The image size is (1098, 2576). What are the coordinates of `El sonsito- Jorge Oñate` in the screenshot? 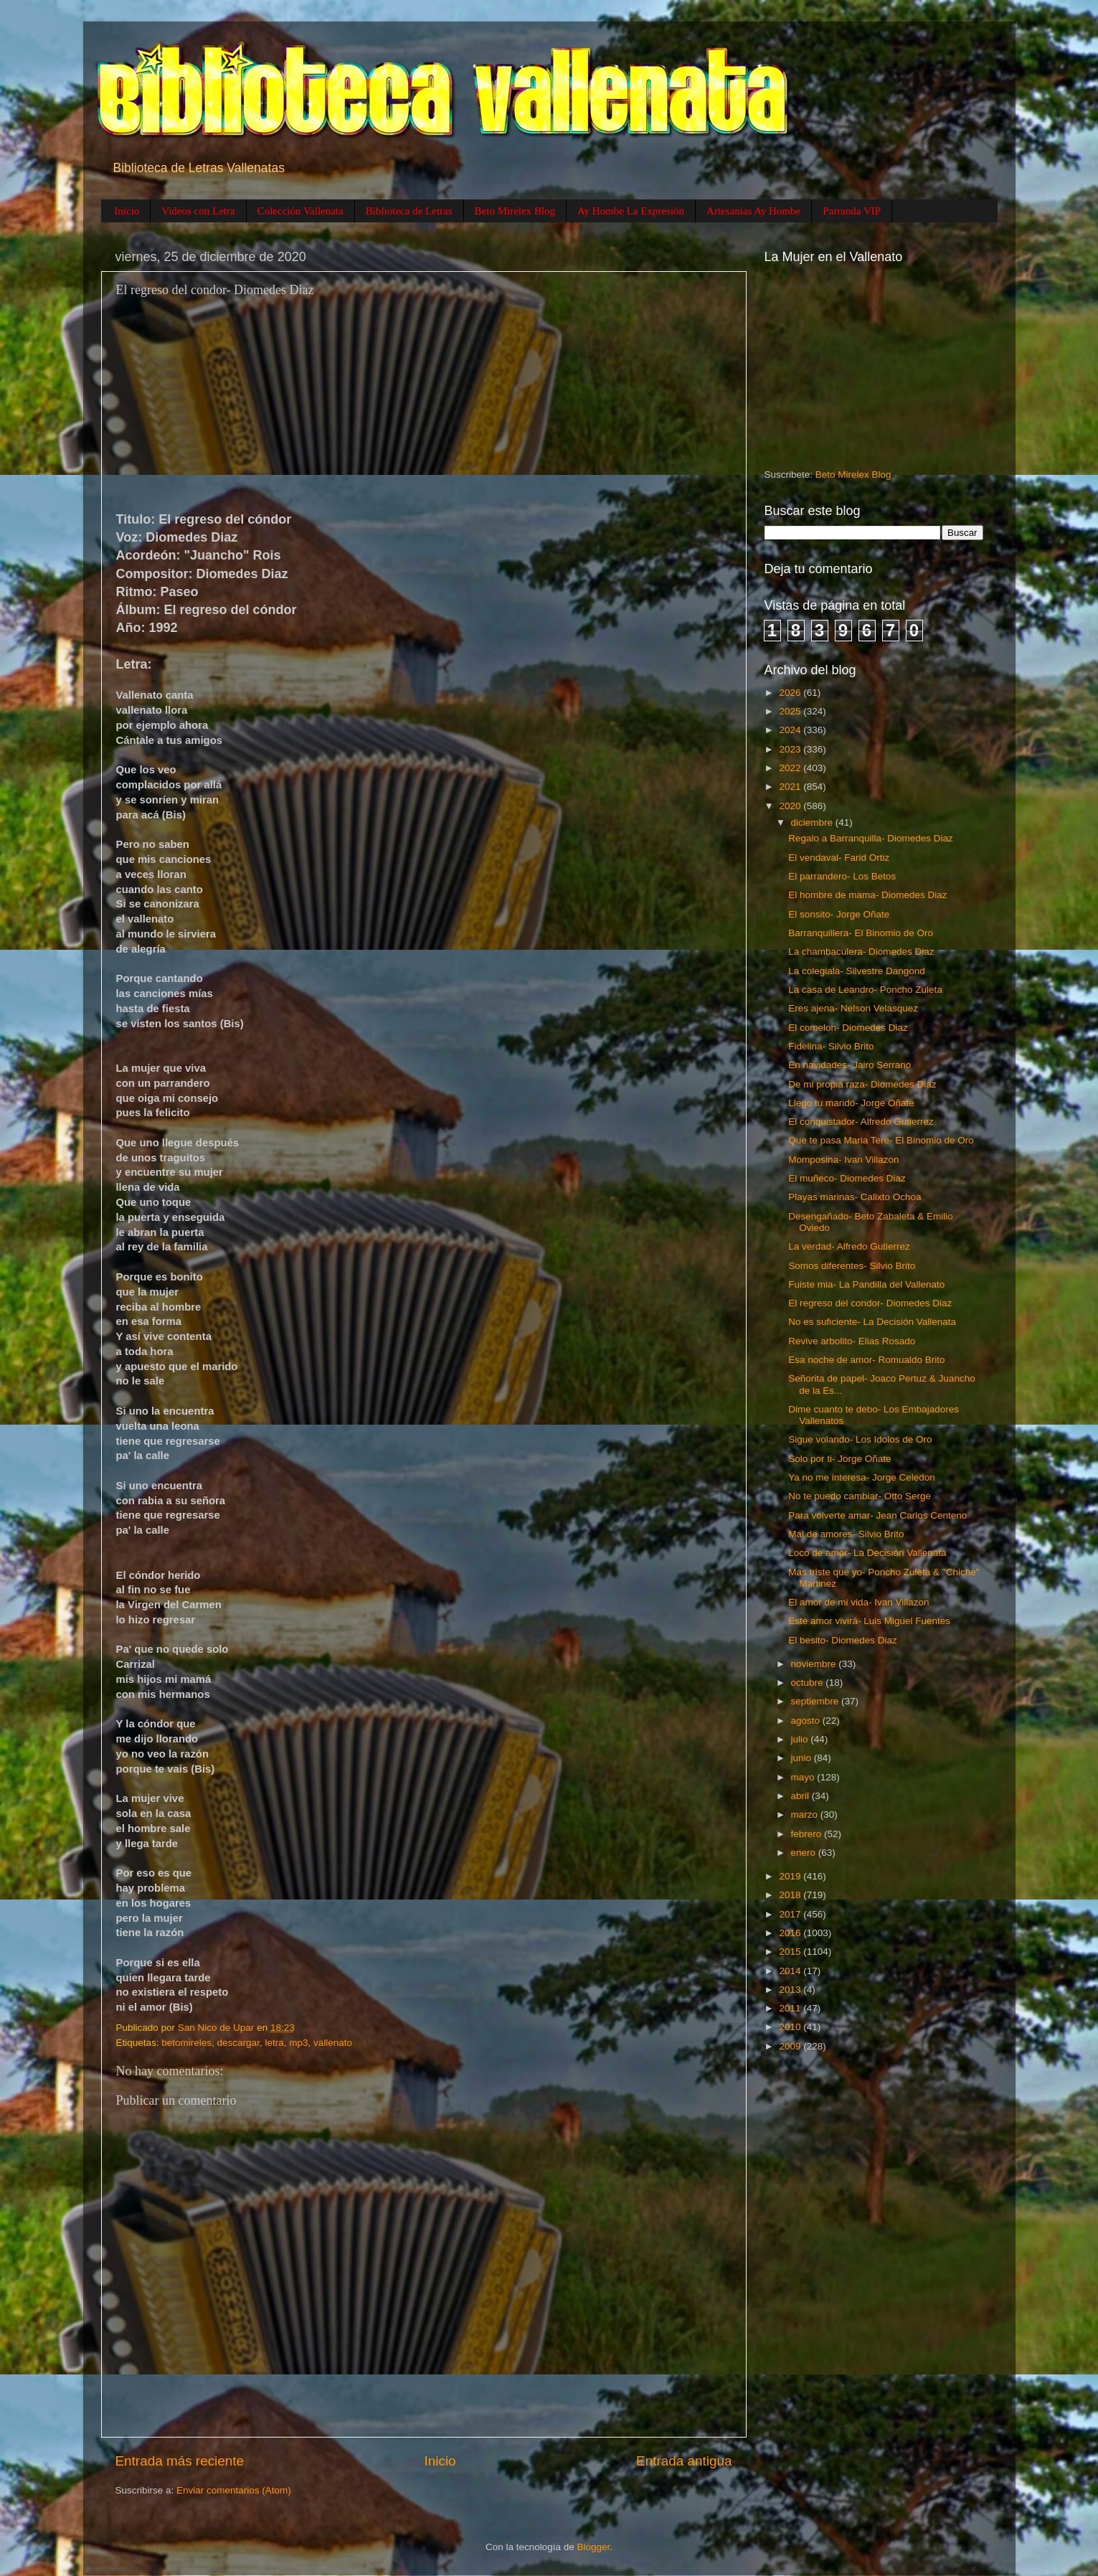 It's located at (838, 914).